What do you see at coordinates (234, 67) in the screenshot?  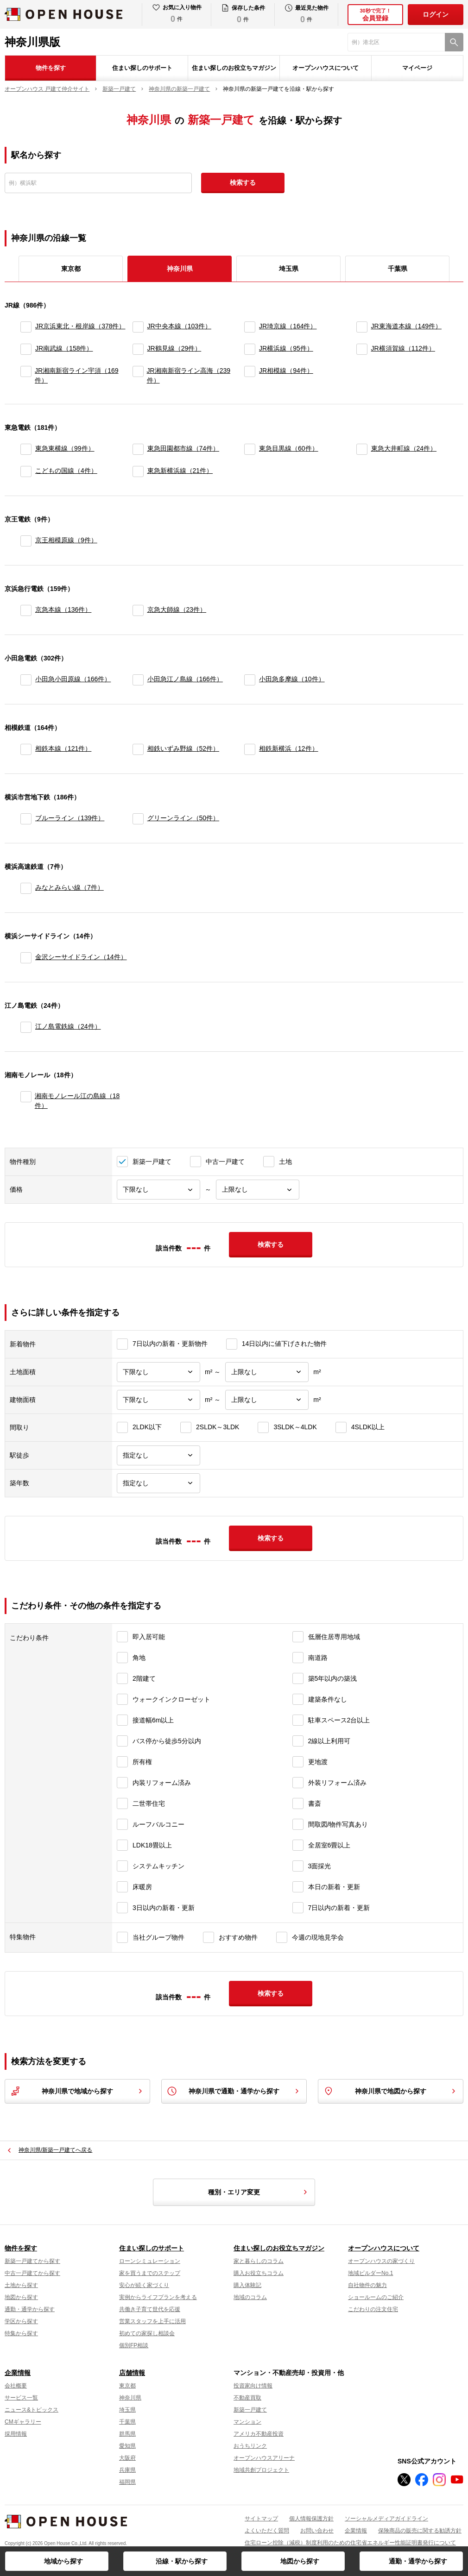 I see `住まい探しのお役立ちマガジン` at bounding box center [234, 67].